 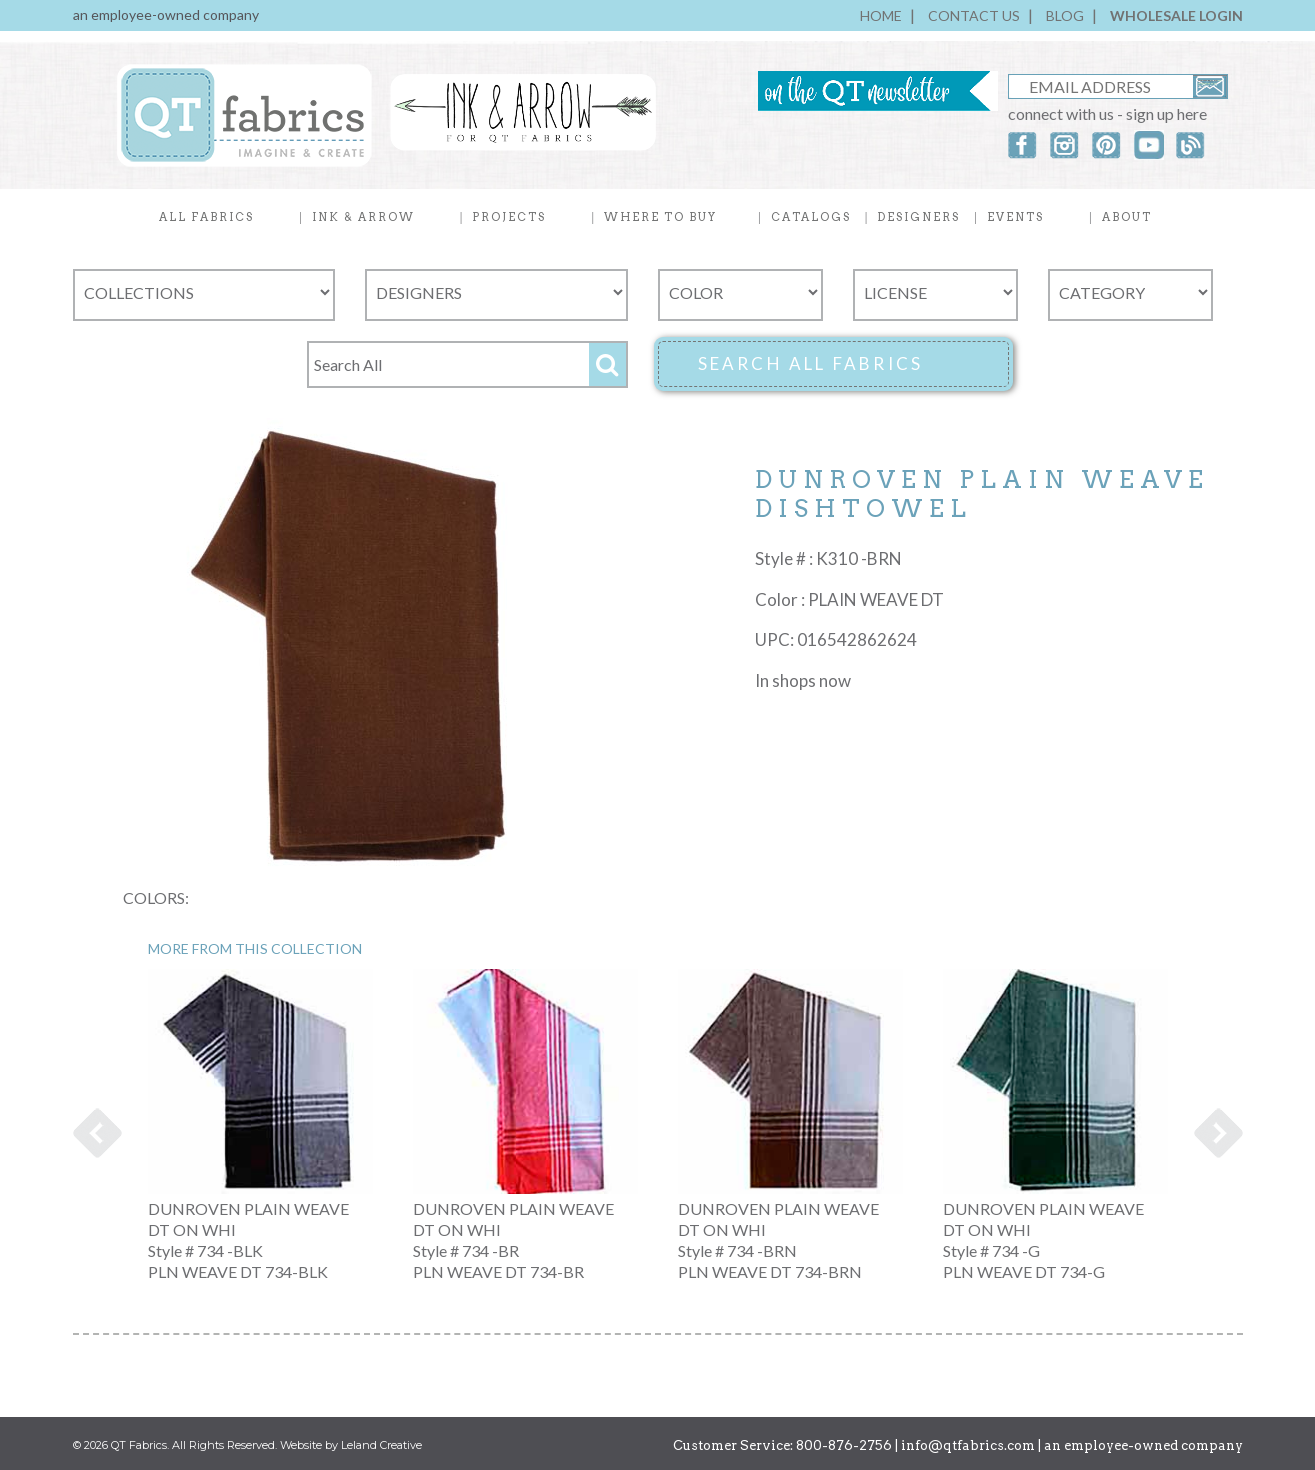 What do you see at coordinates (974, 15) in the screenshot?
I see `CONTACT US` at bounding box center [974, 15].